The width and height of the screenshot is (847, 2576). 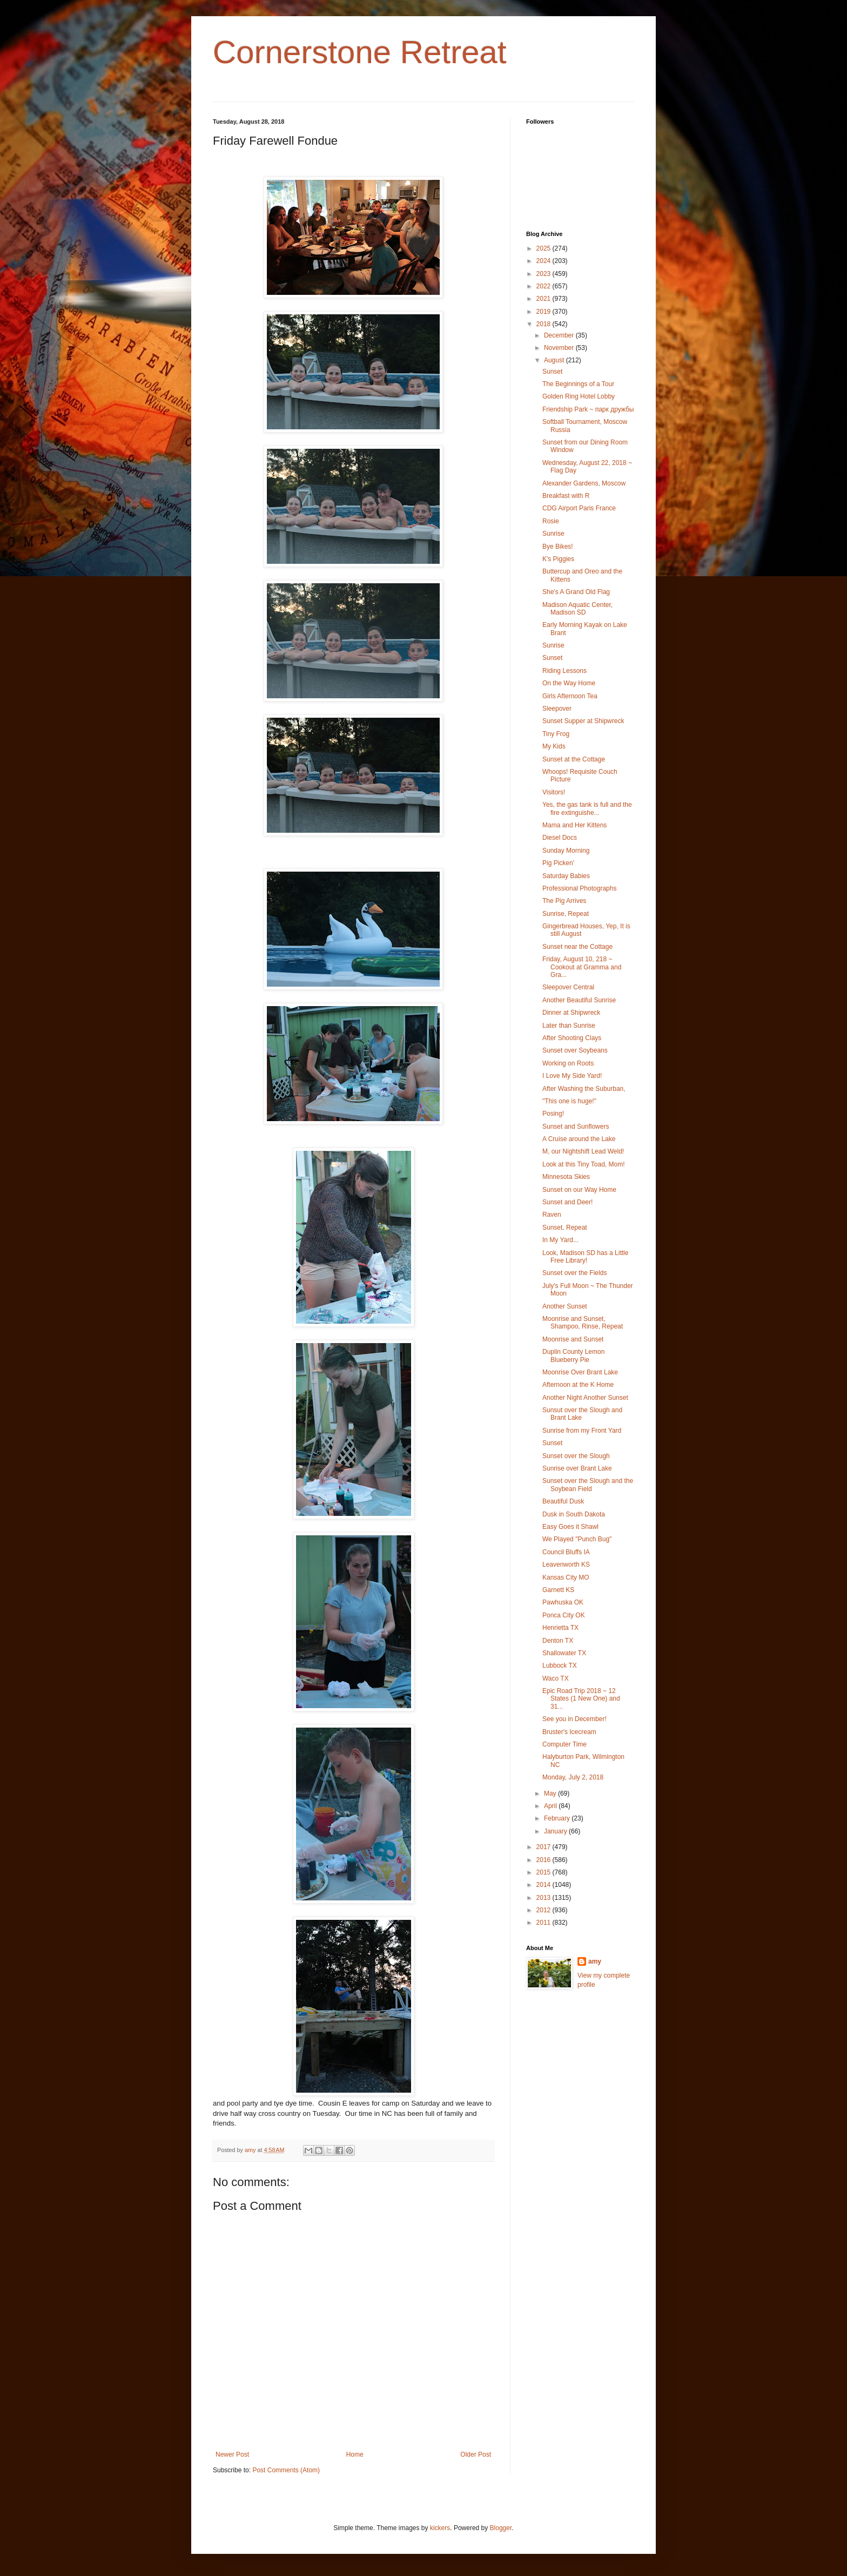 I want to click on Tiny Frog, so click(x=555, y=734).